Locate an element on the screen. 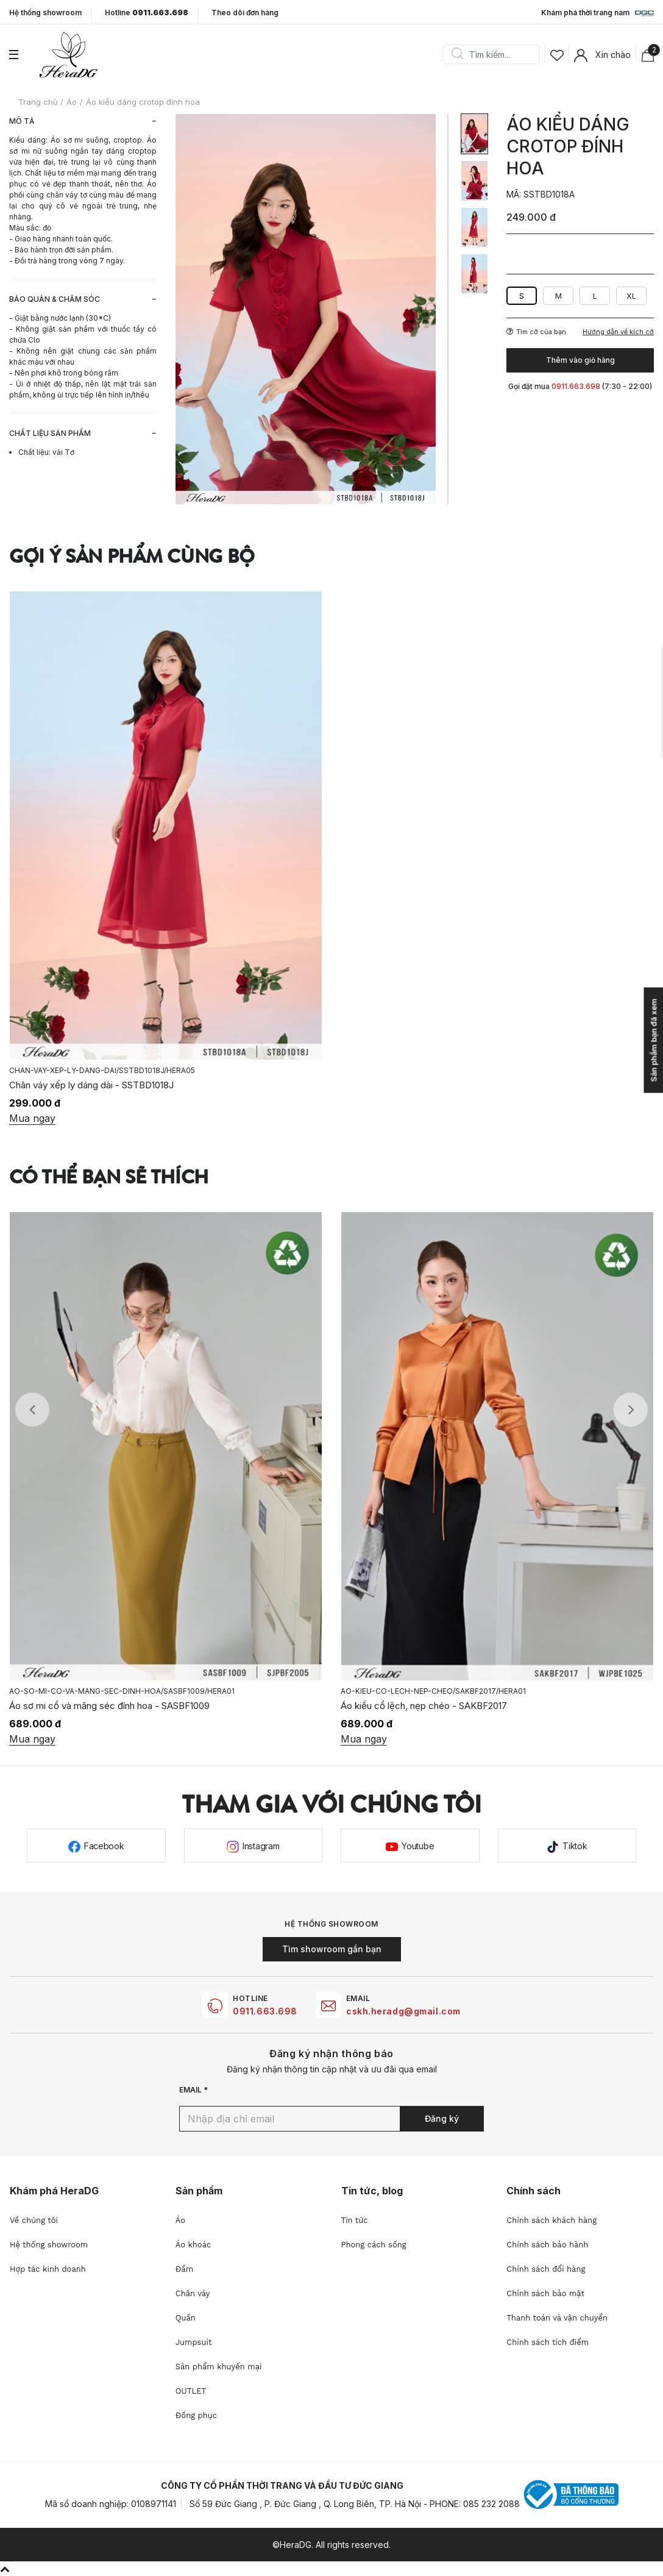 The height and width of the screenshot is (2576, 663). Thanh toán và vận chuyển is located at coordinates (557, 2317).